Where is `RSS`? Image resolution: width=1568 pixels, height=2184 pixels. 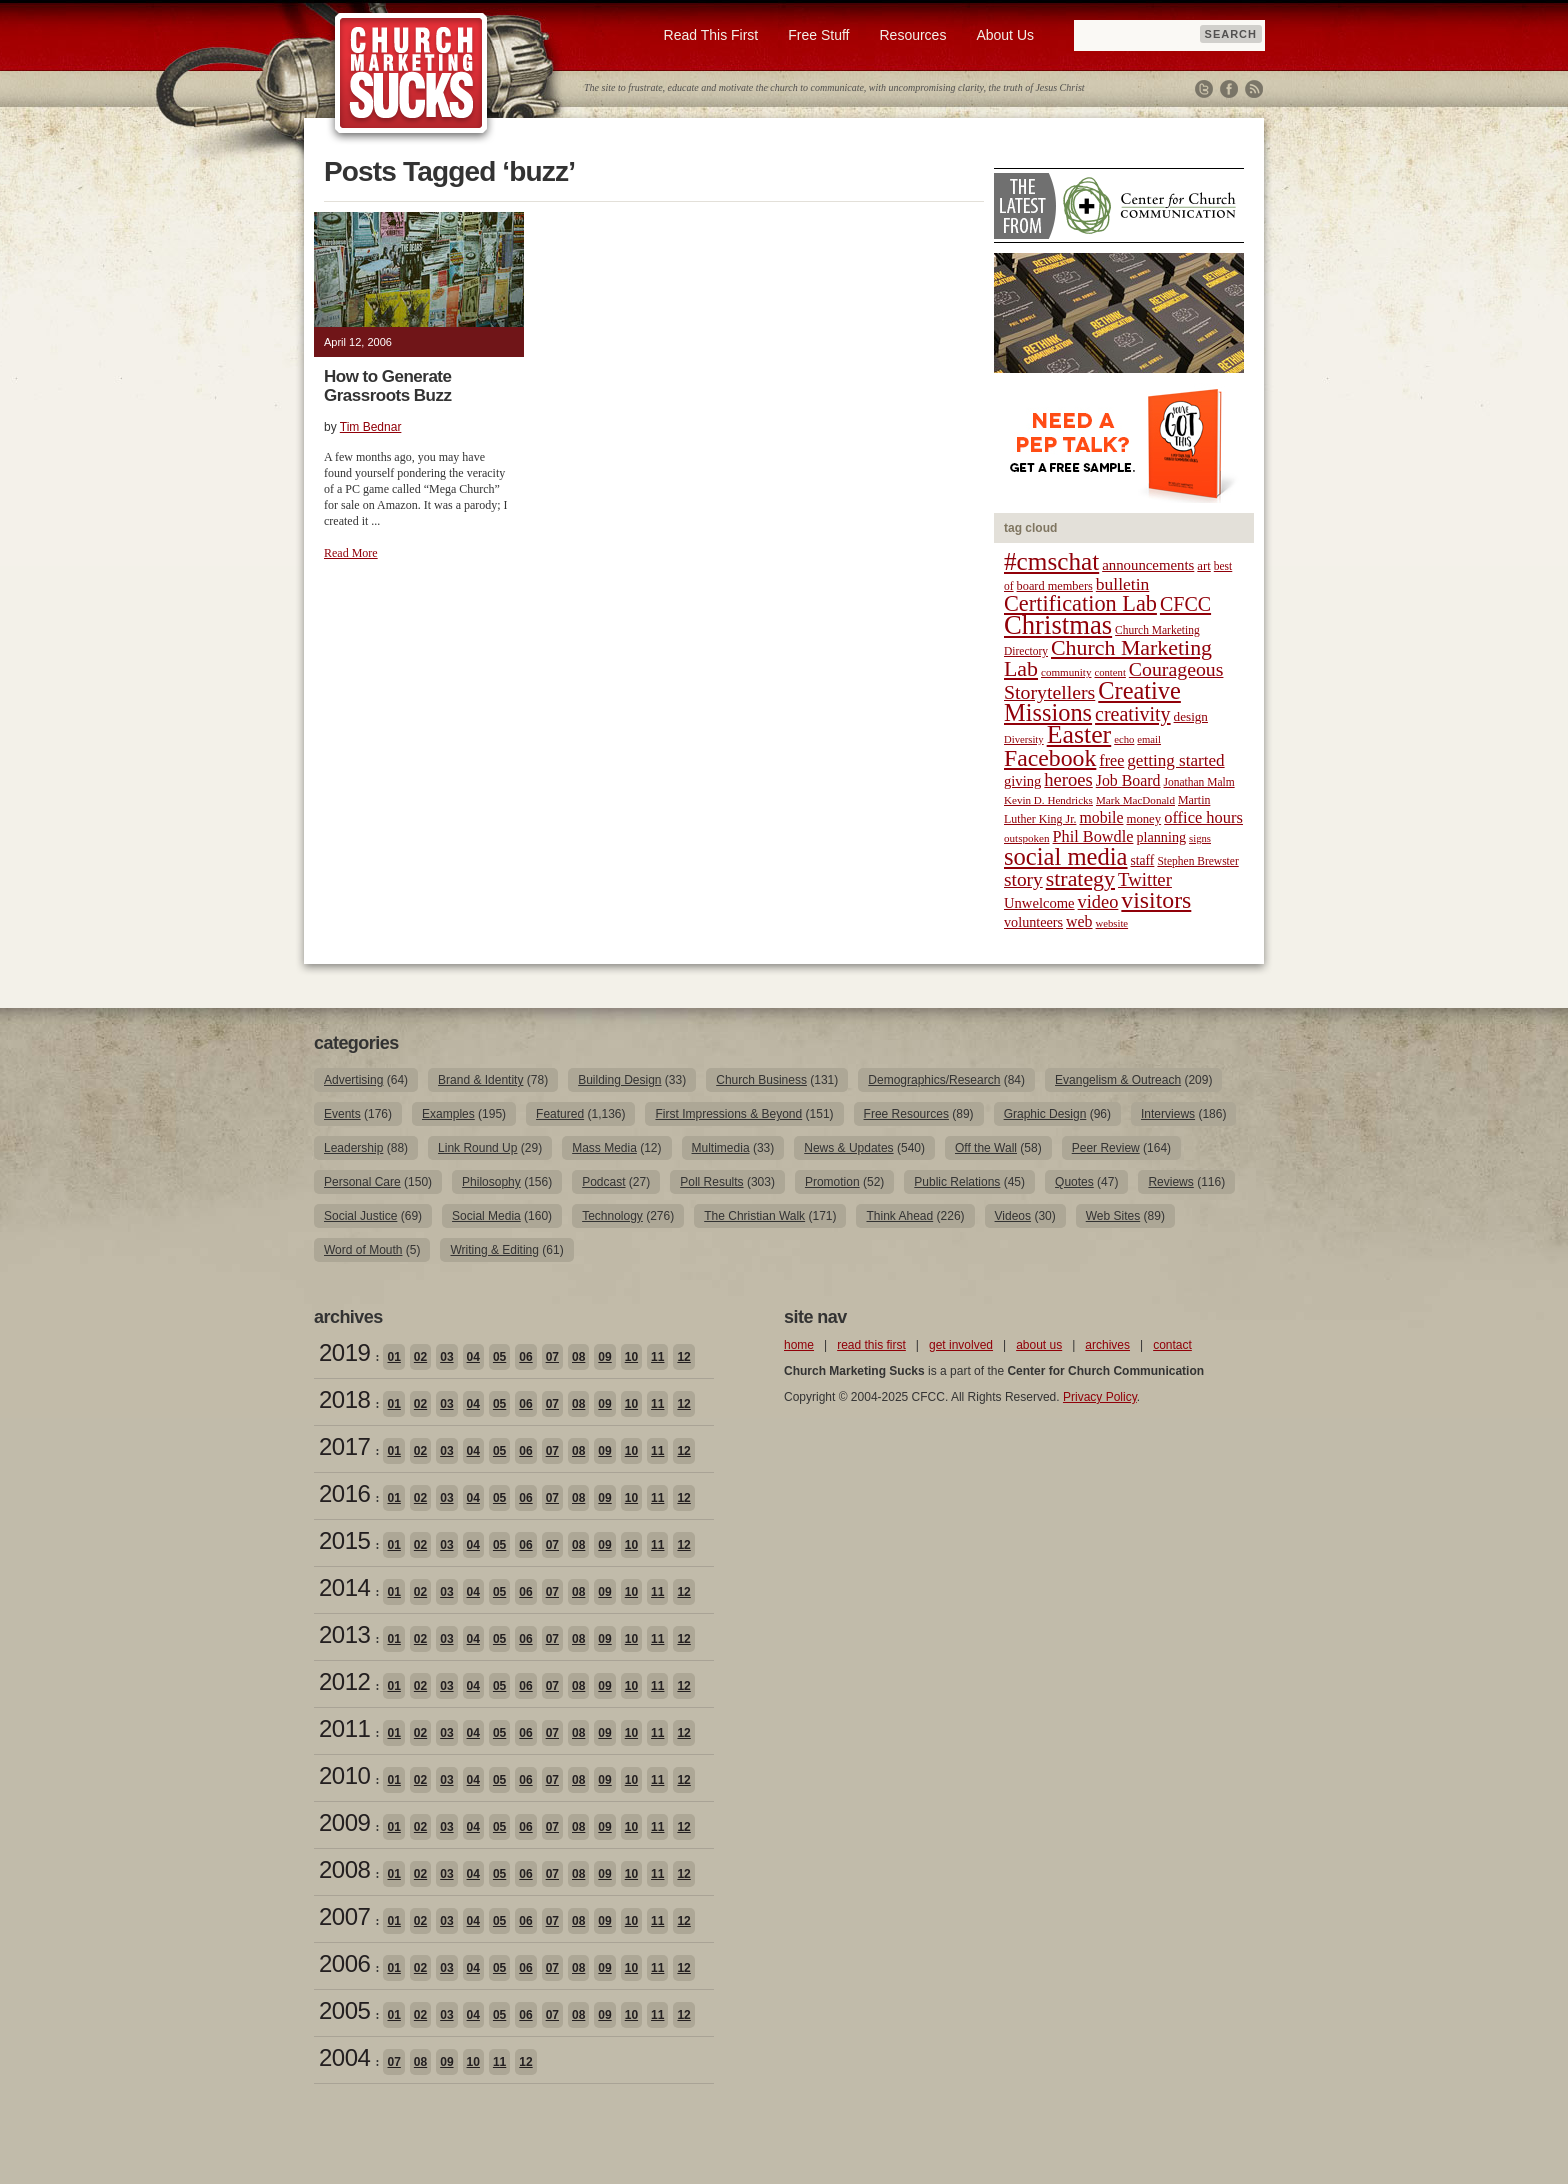
RSS is located at coordinates (1254, 89).